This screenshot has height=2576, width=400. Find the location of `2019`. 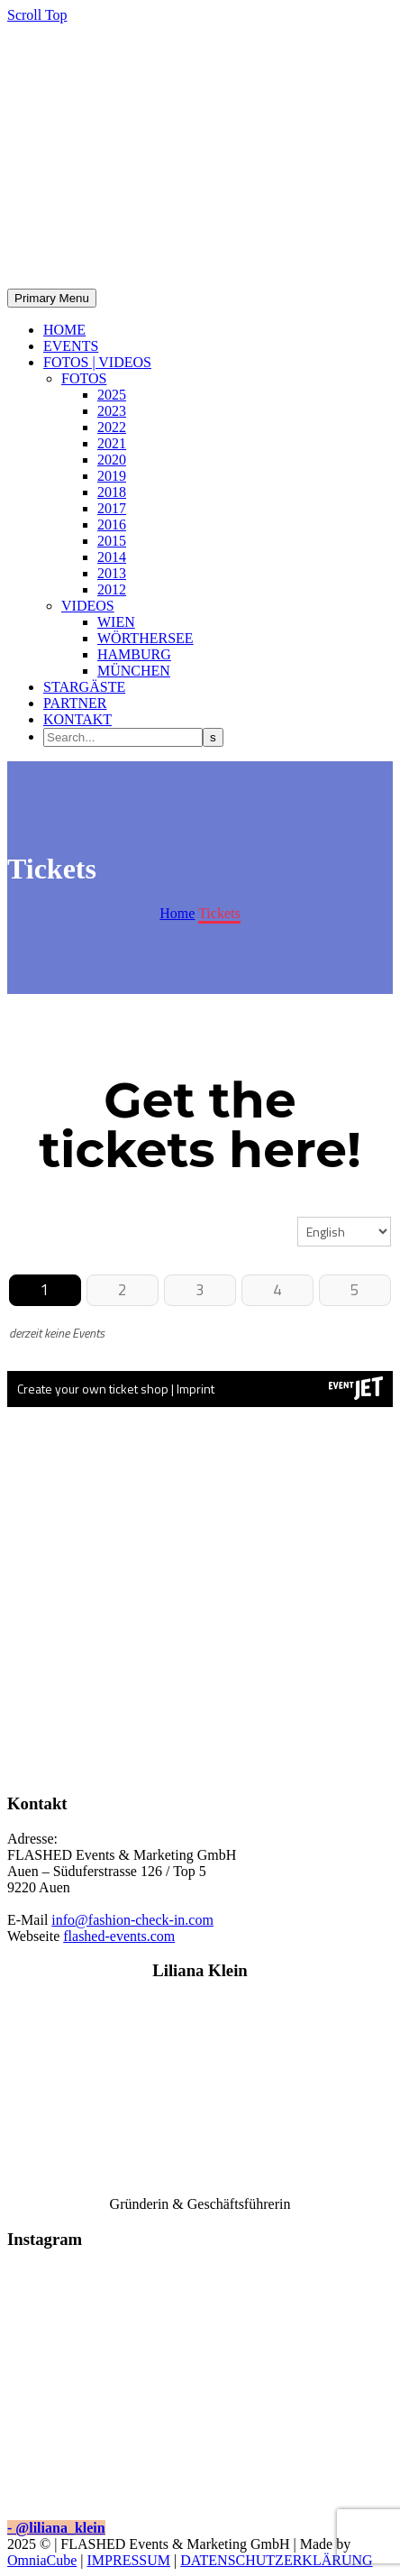

2019 is located at coordinates (111, 475).